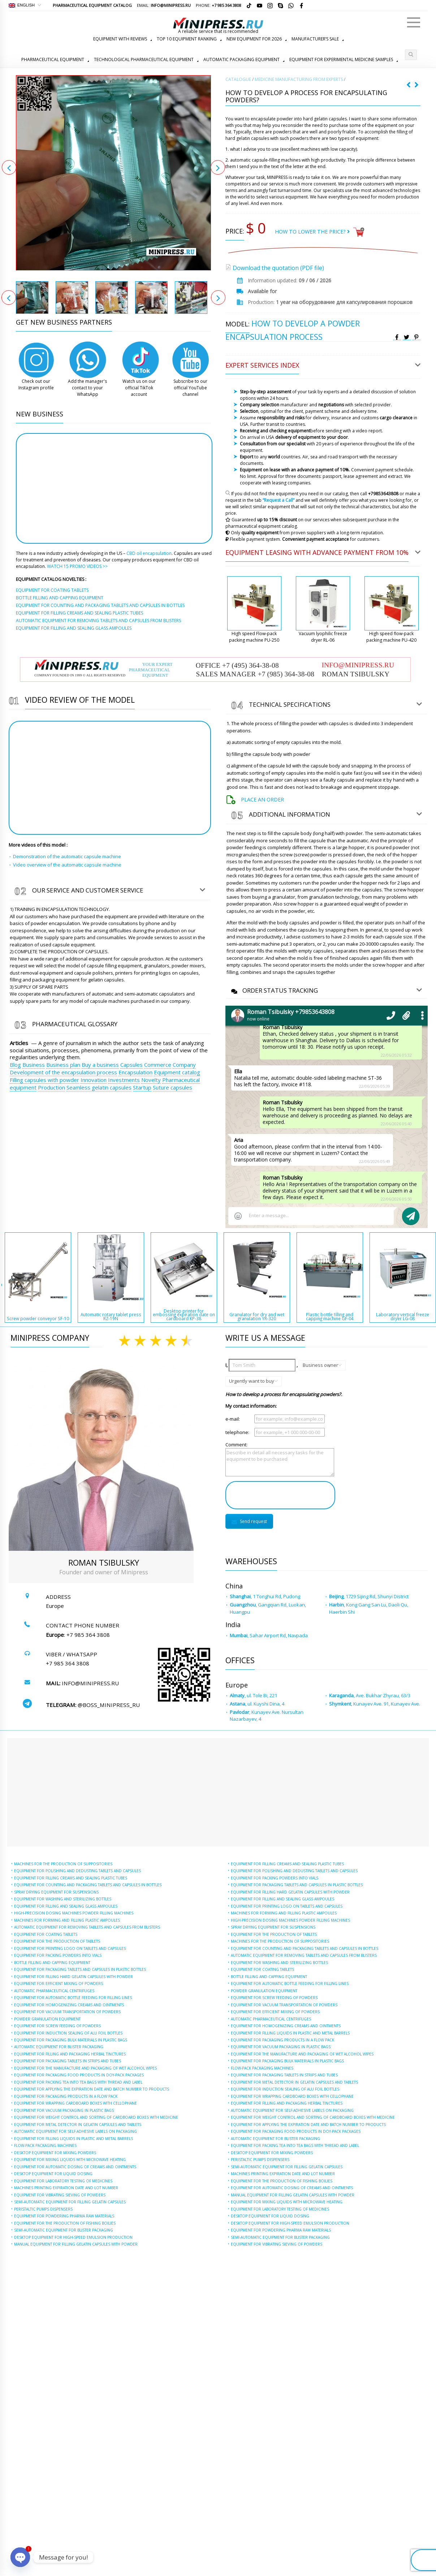 This screenshot has width=436, height=2576. Describe the element at coordinates (218, 167) in the screenshot. I see `Next` at that location.